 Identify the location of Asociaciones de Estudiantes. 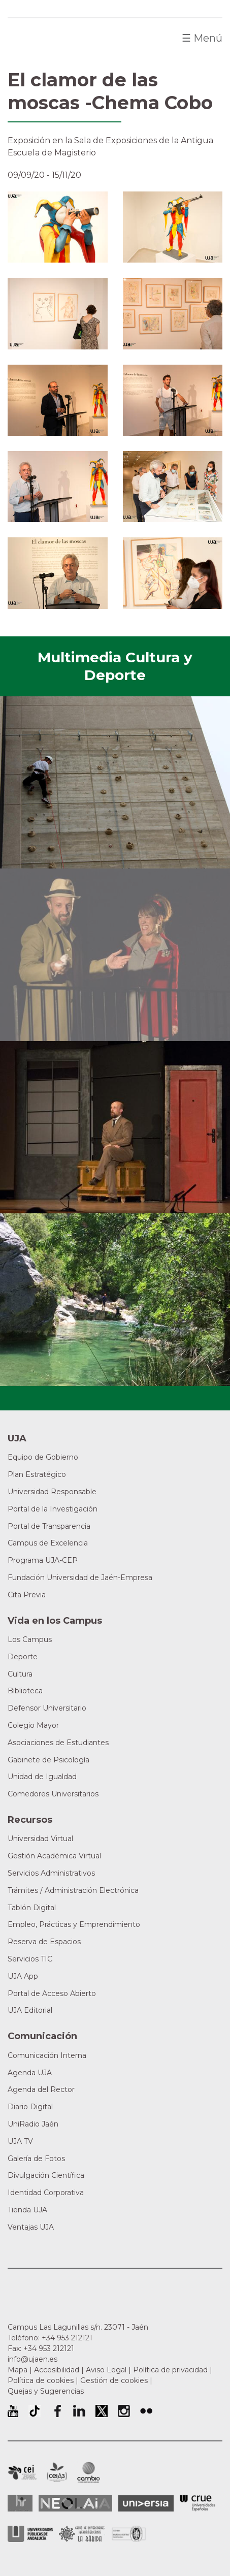
(58, 1742).